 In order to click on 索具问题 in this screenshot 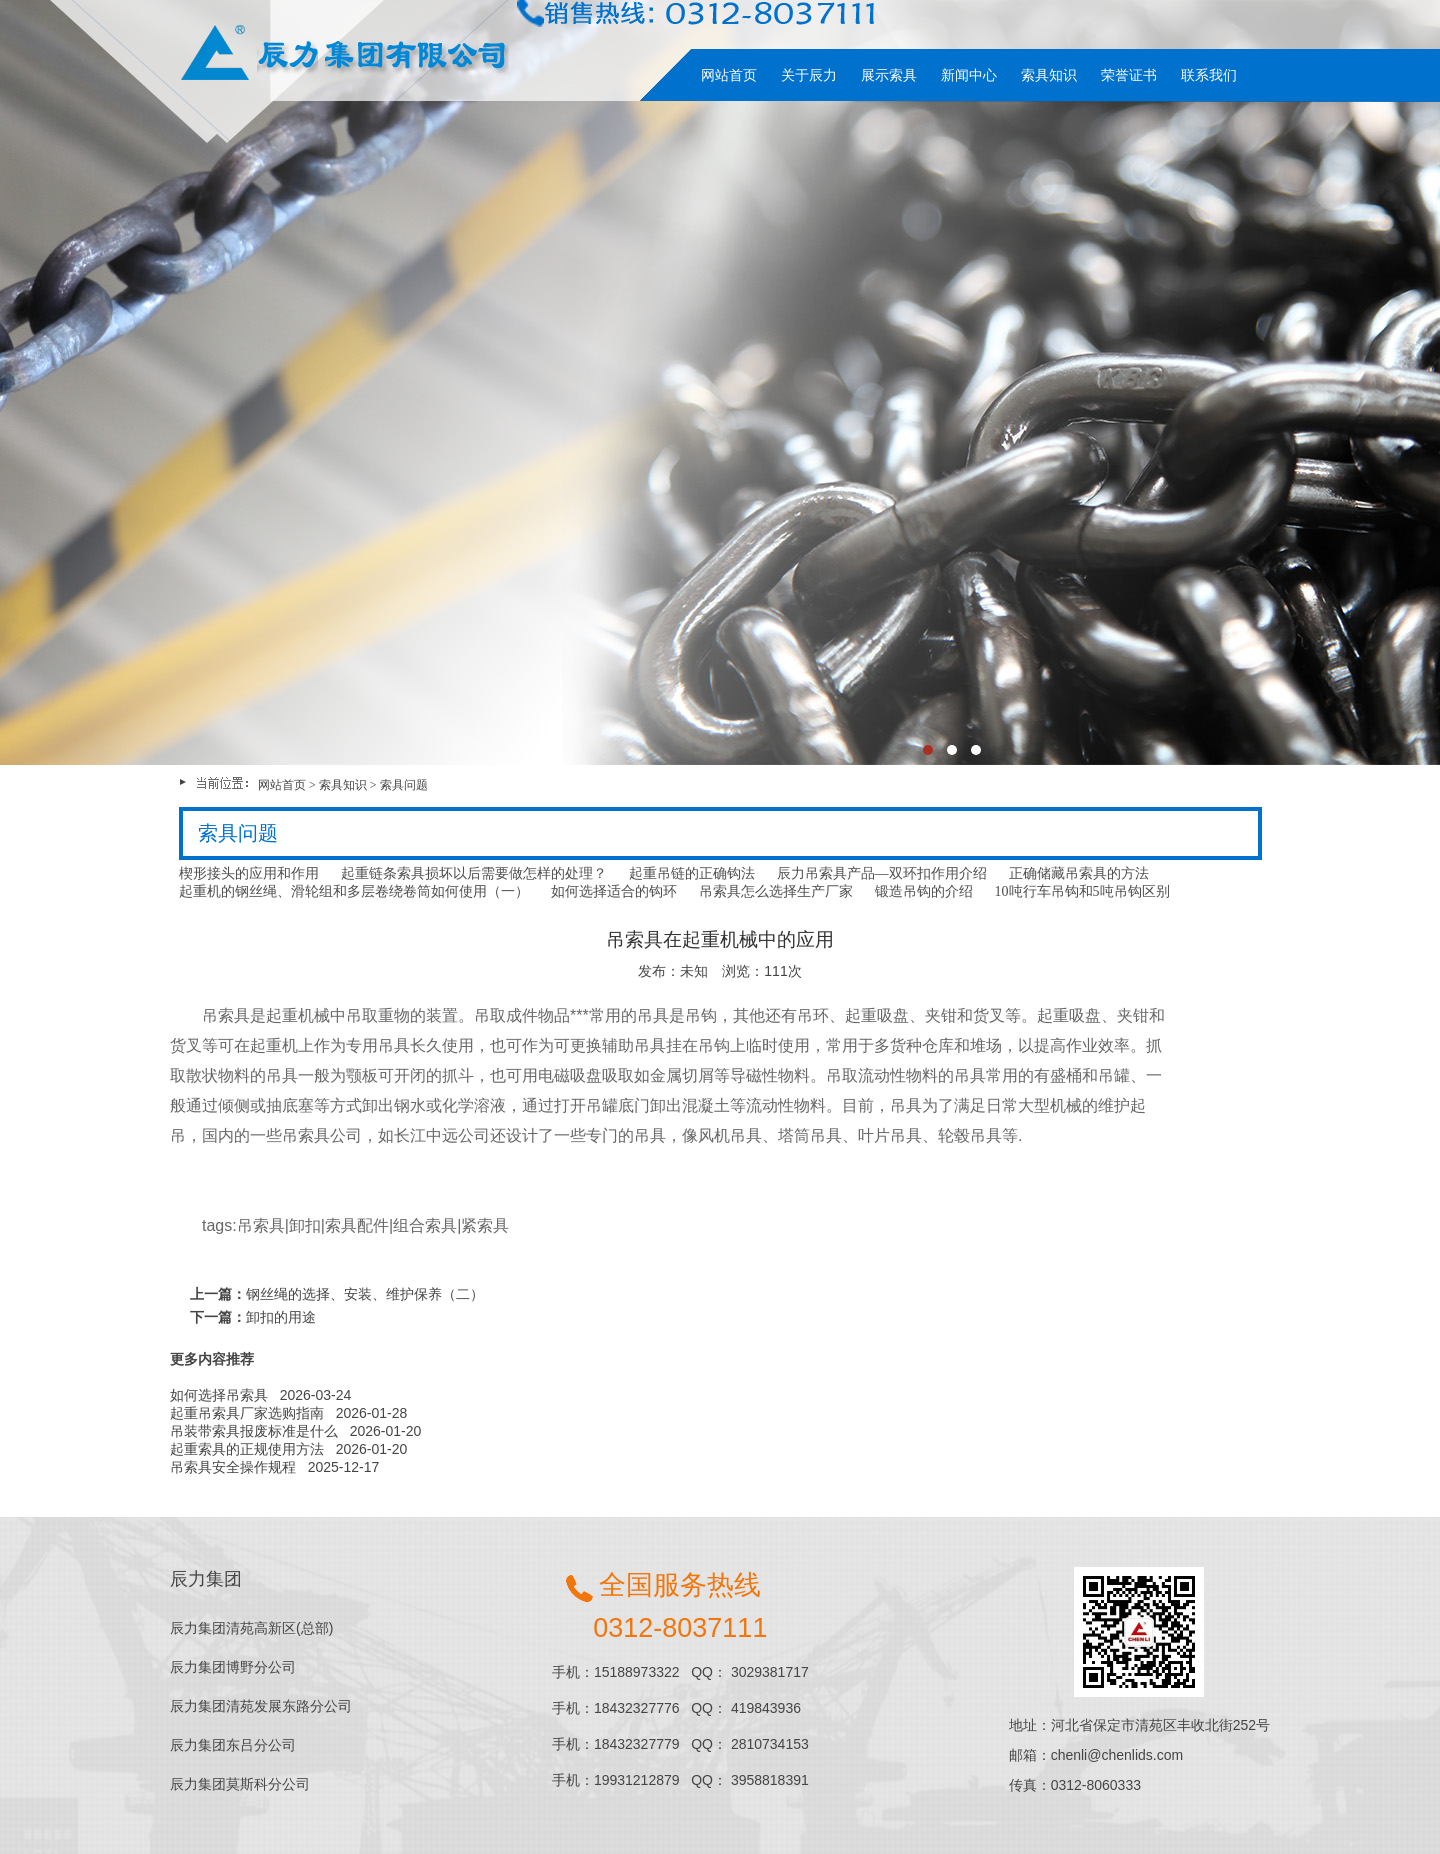, I will do `click(404, 785)`.